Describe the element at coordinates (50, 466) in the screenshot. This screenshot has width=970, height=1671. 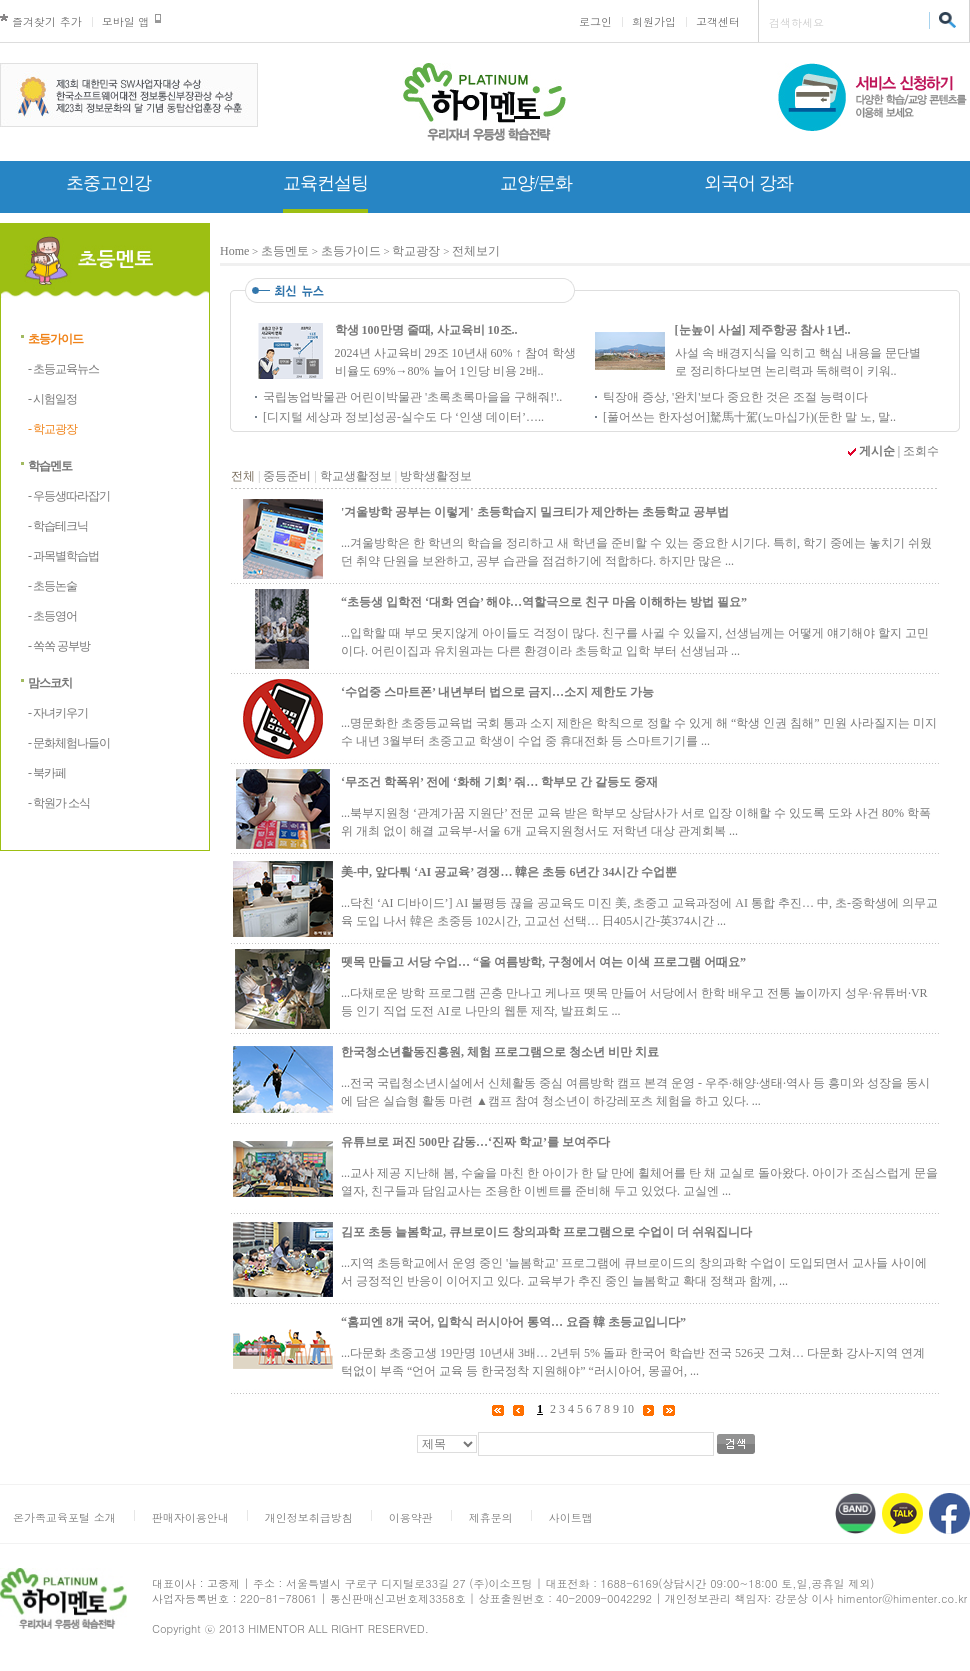
I see `학습멘토` at that location.